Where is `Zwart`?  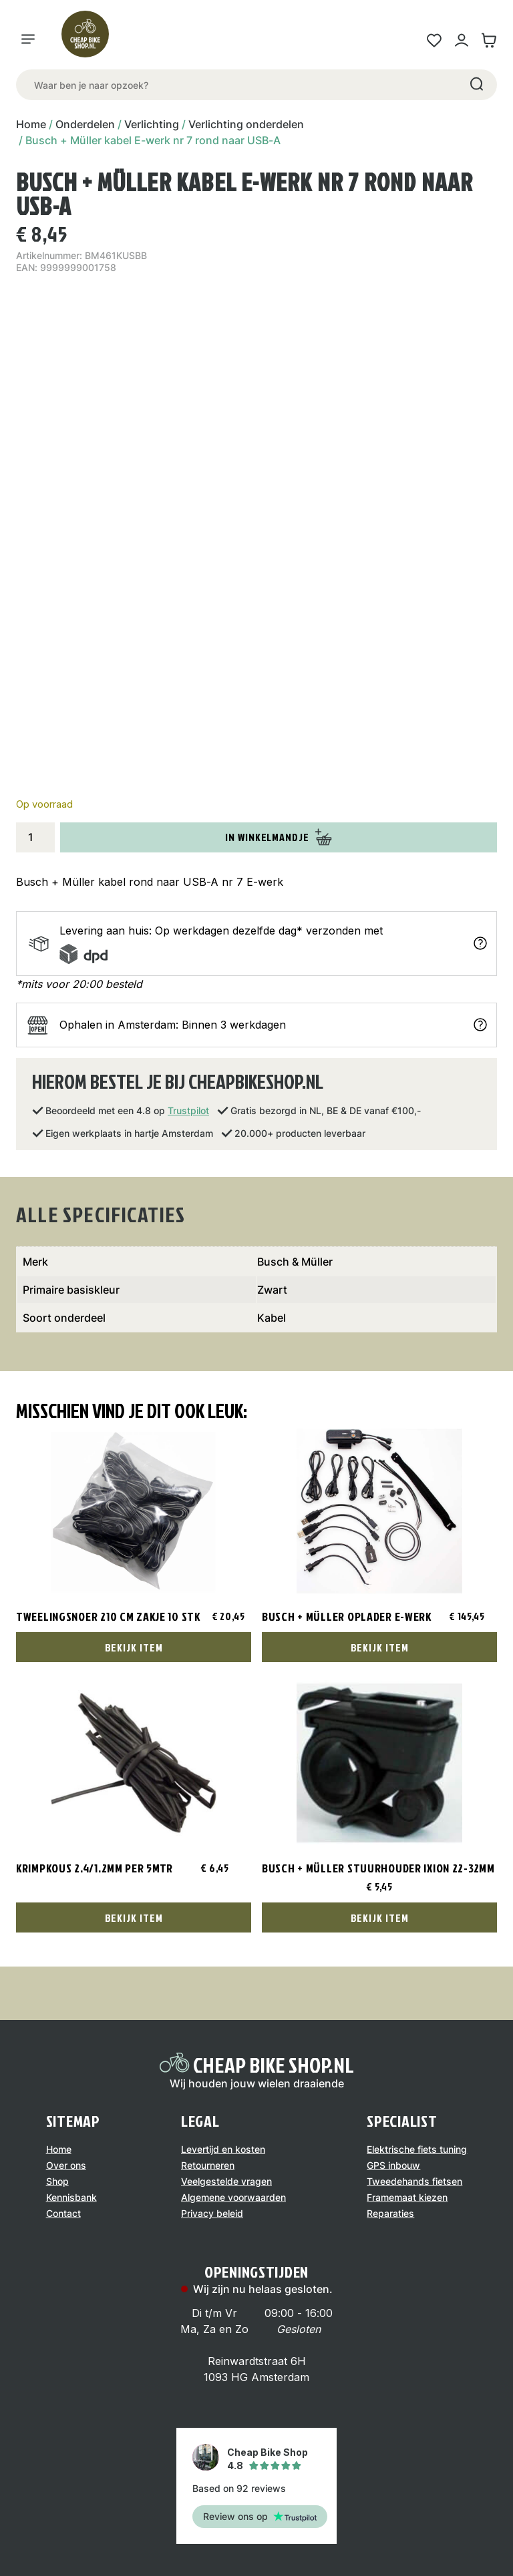
Zwart is located at coordinates (272, 1289).